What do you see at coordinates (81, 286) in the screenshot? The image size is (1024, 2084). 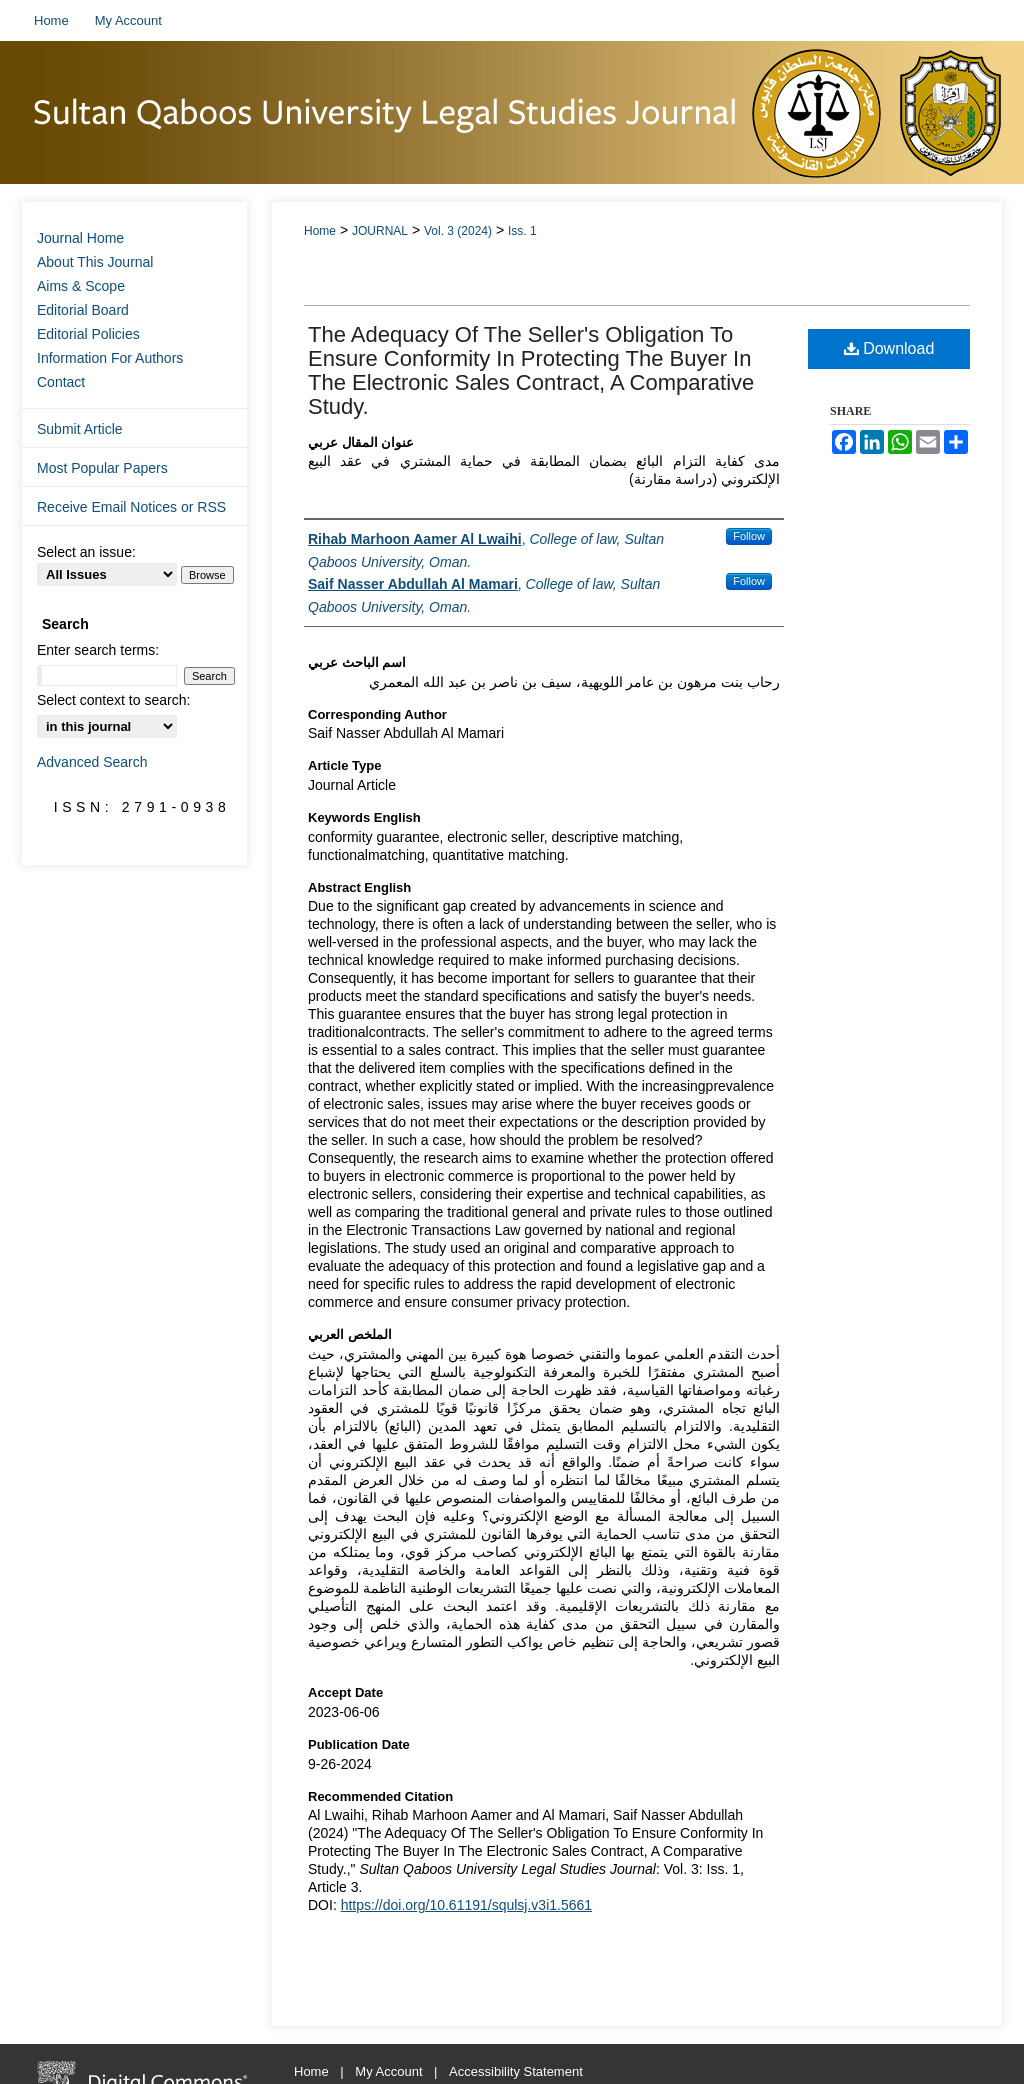 I see `Aims & Scope` at bounding box center [81, 286].